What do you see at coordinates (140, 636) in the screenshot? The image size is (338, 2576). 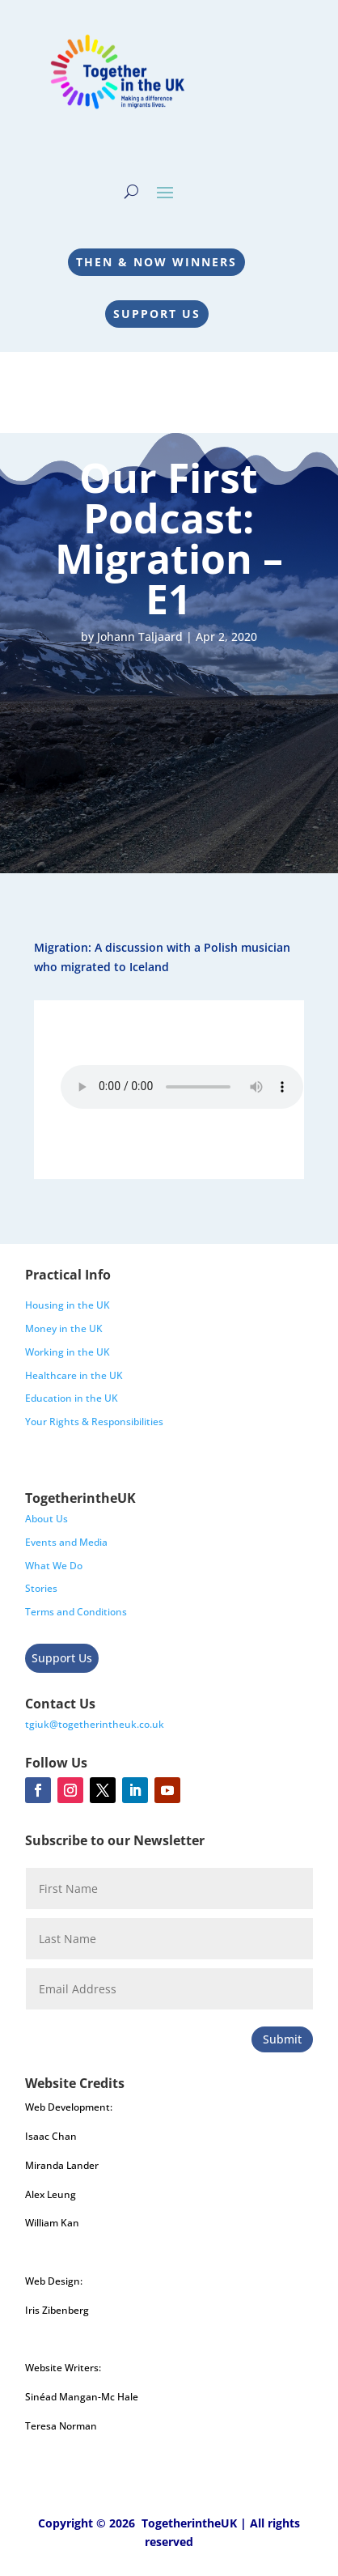 I see `Johann Taljaard` at bounding box center [140, 636].